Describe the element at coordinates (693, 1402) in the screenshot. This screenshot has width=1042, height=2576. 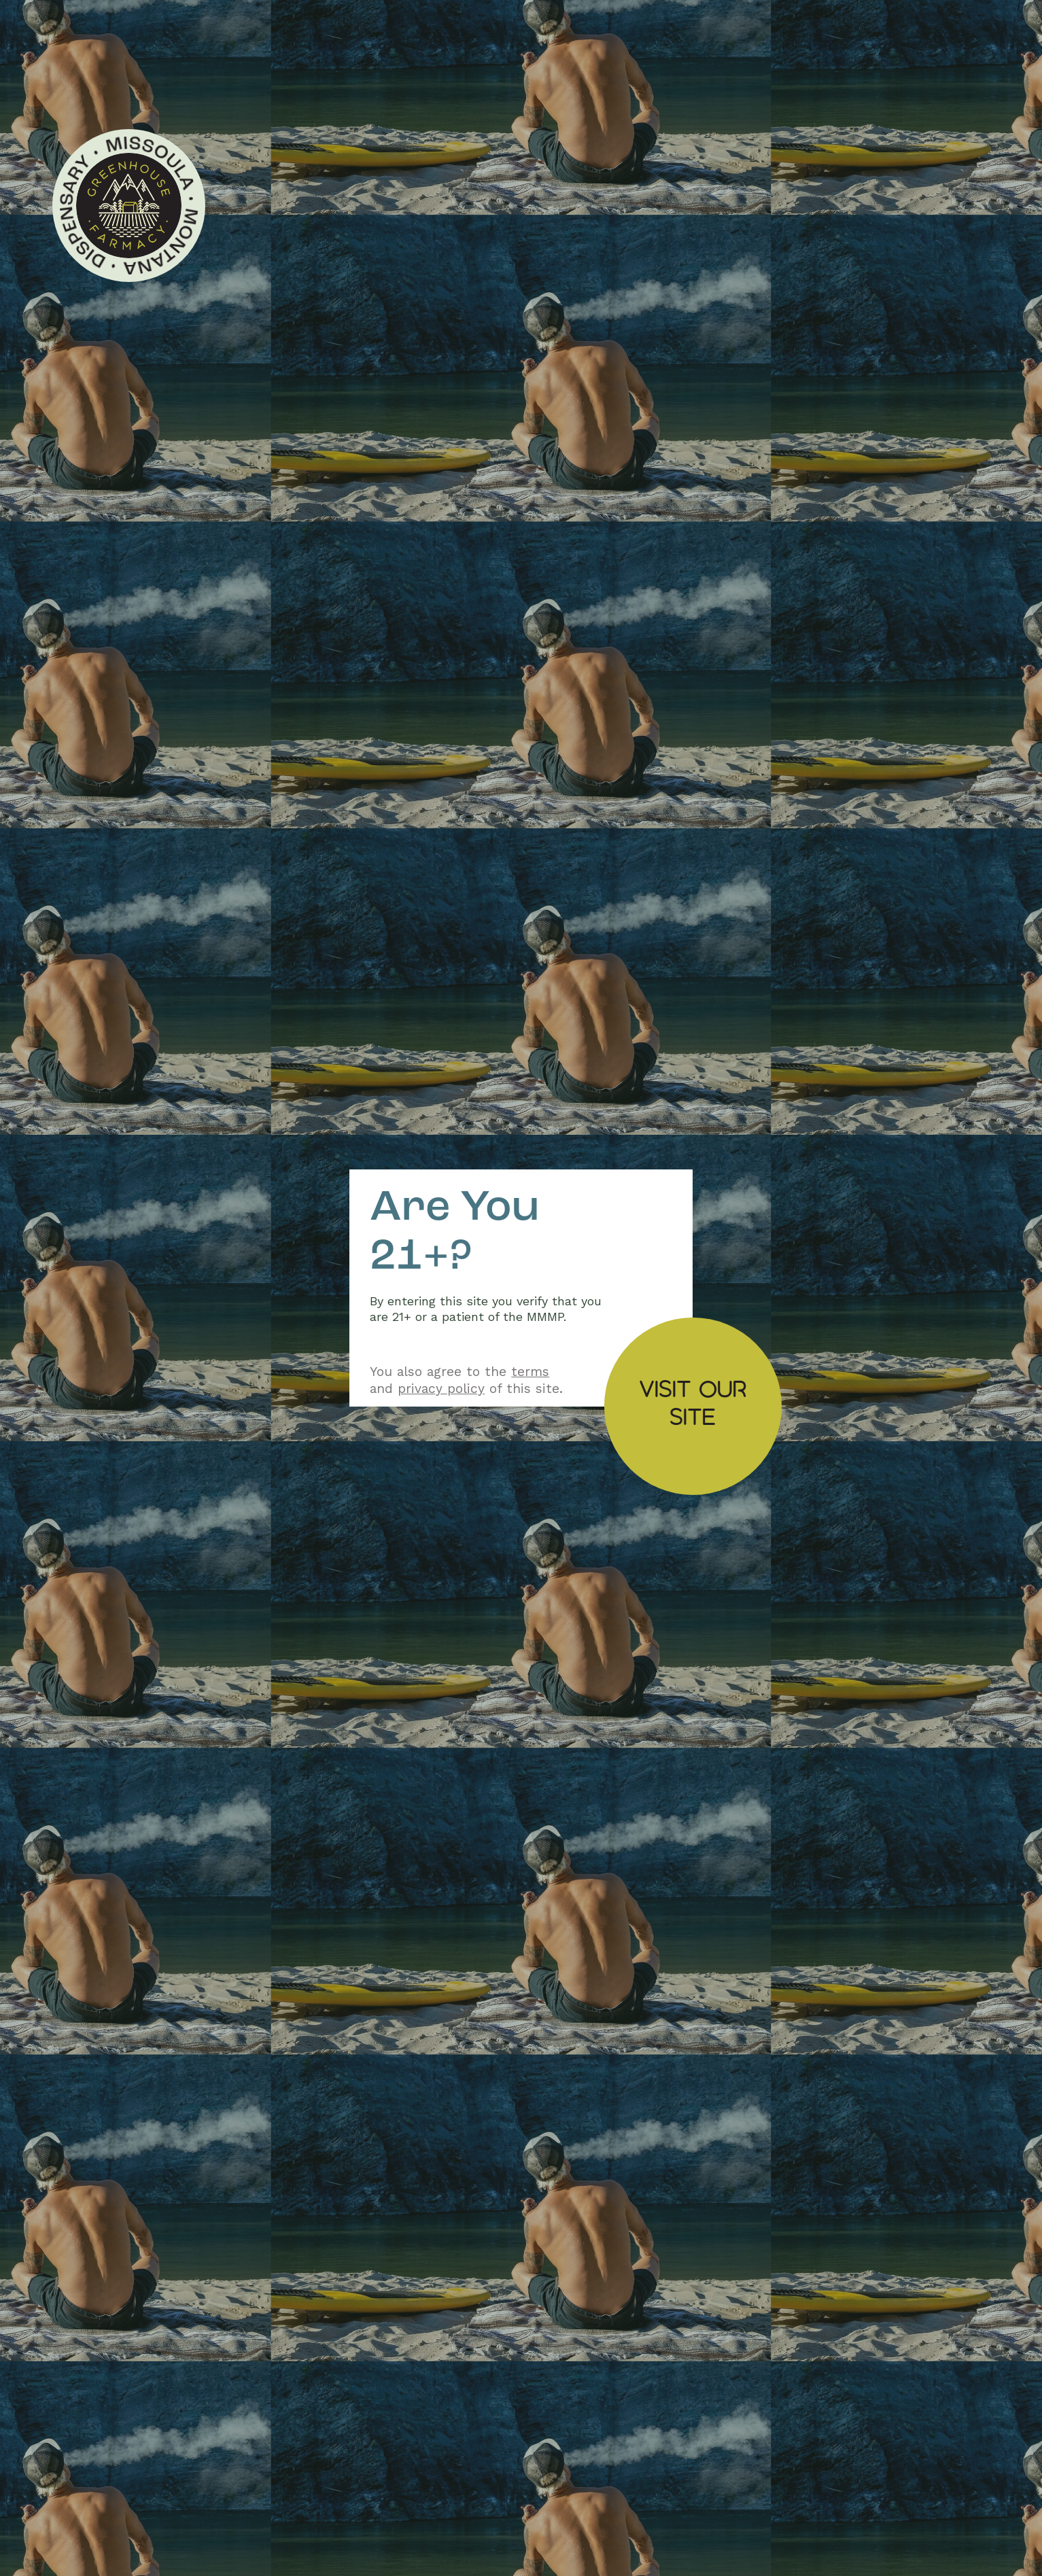
I see `Visit oursite` at that location.